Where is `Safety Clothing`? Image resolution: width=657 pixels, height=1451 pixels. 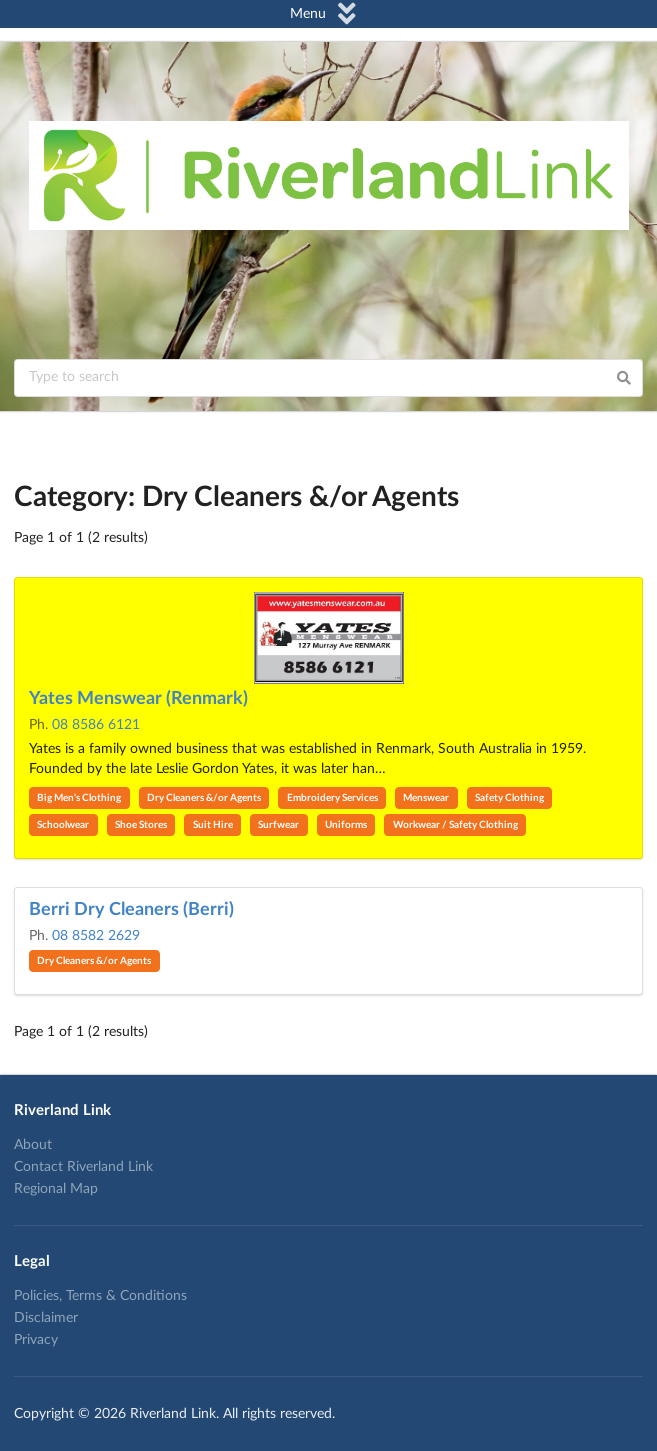
Safety Clothing is located at coordinates (509, 798).